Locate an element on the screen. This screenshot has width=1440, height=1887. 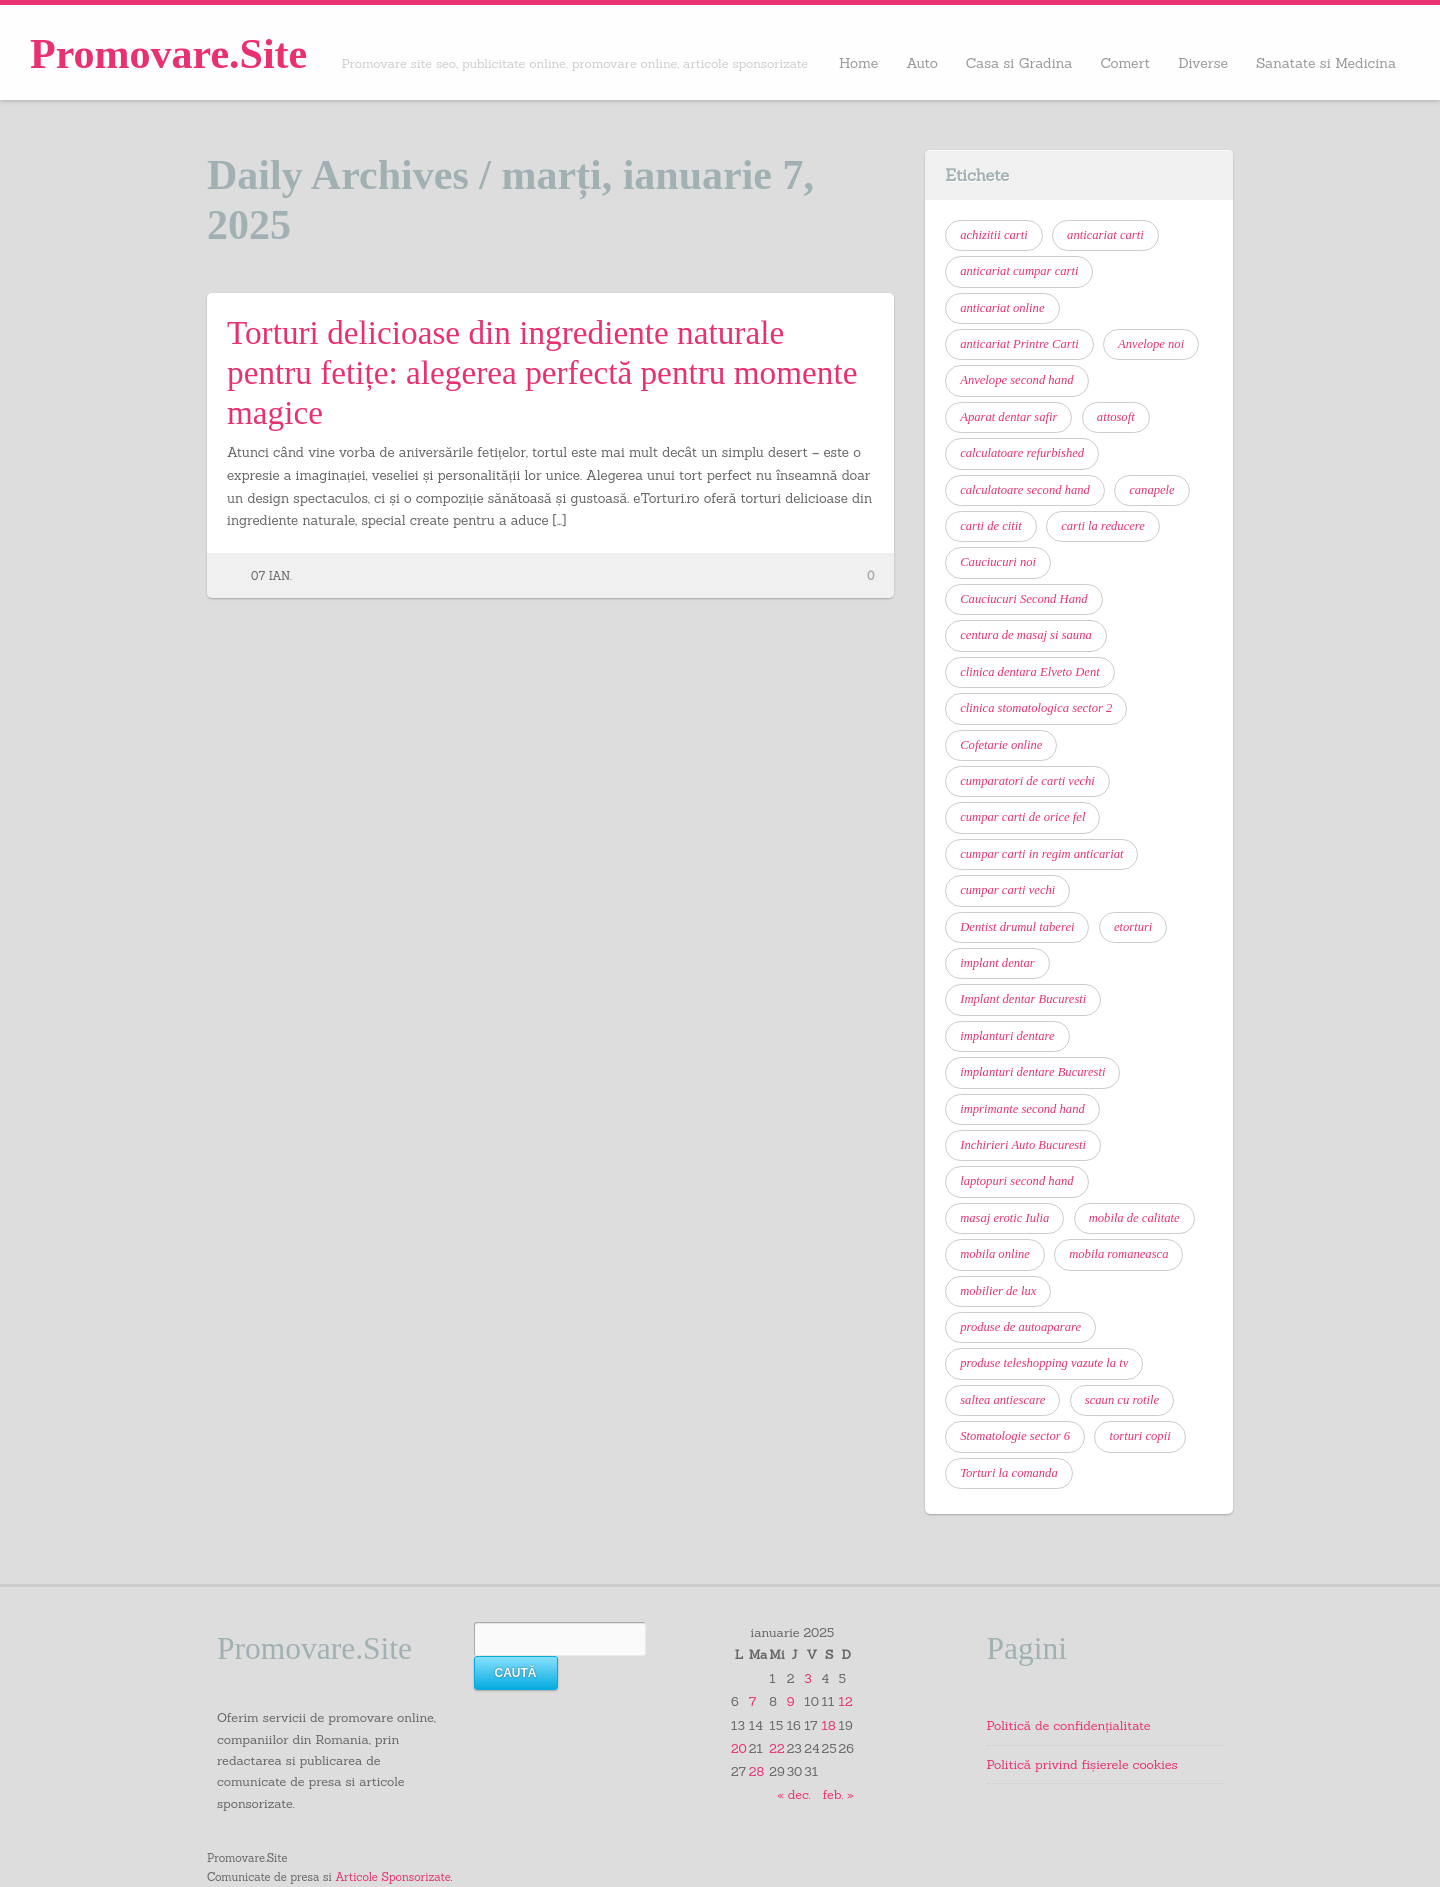
Promovare.Site is located at coordinates (168, 54).